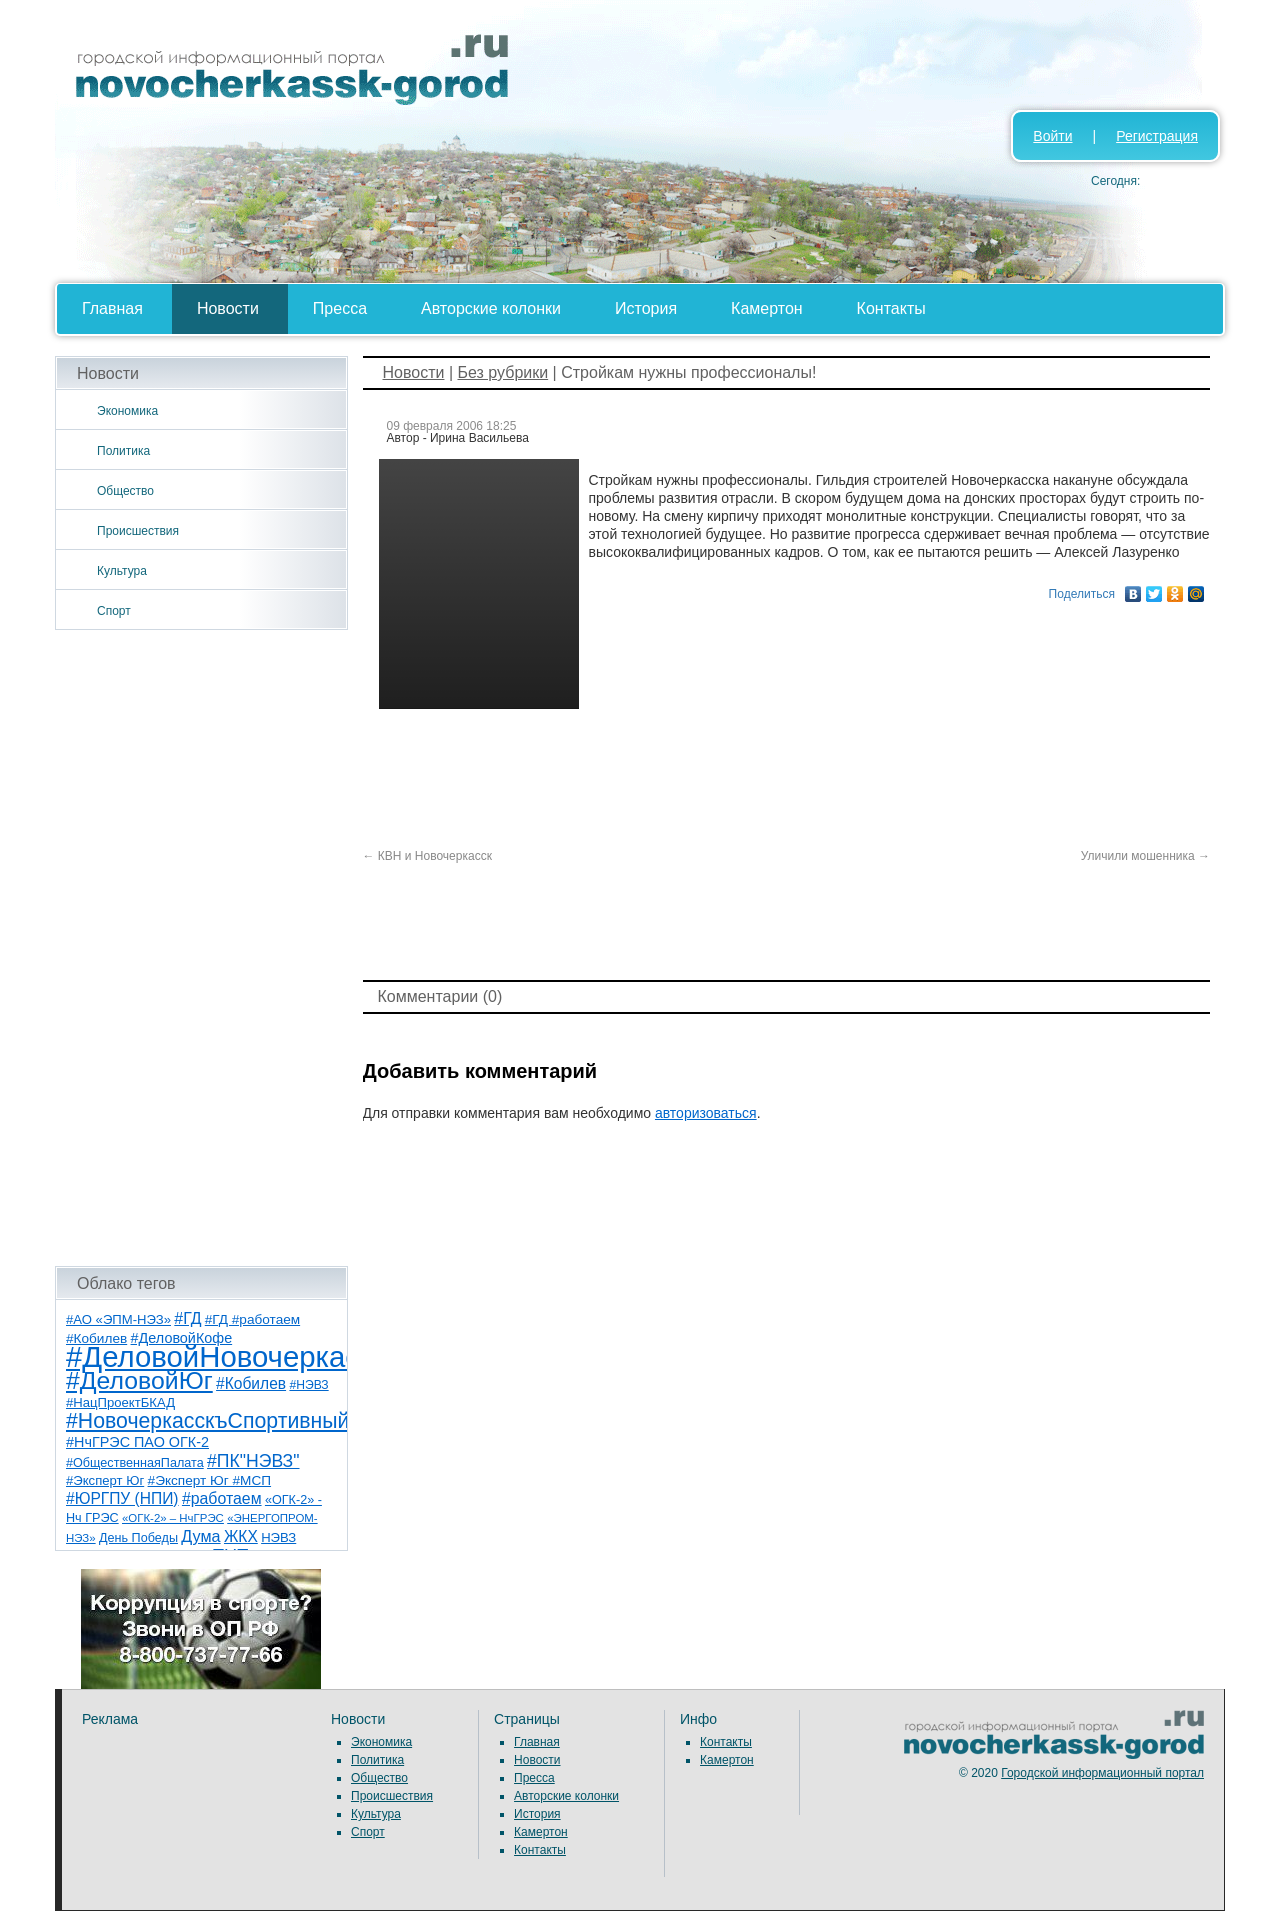 Image resolution: width=1280 pixels, height=1930 pixels. I want to click on #НацПроектБКАД [#НацПроектБКАД (8 элементов)], so click(120, 1402).